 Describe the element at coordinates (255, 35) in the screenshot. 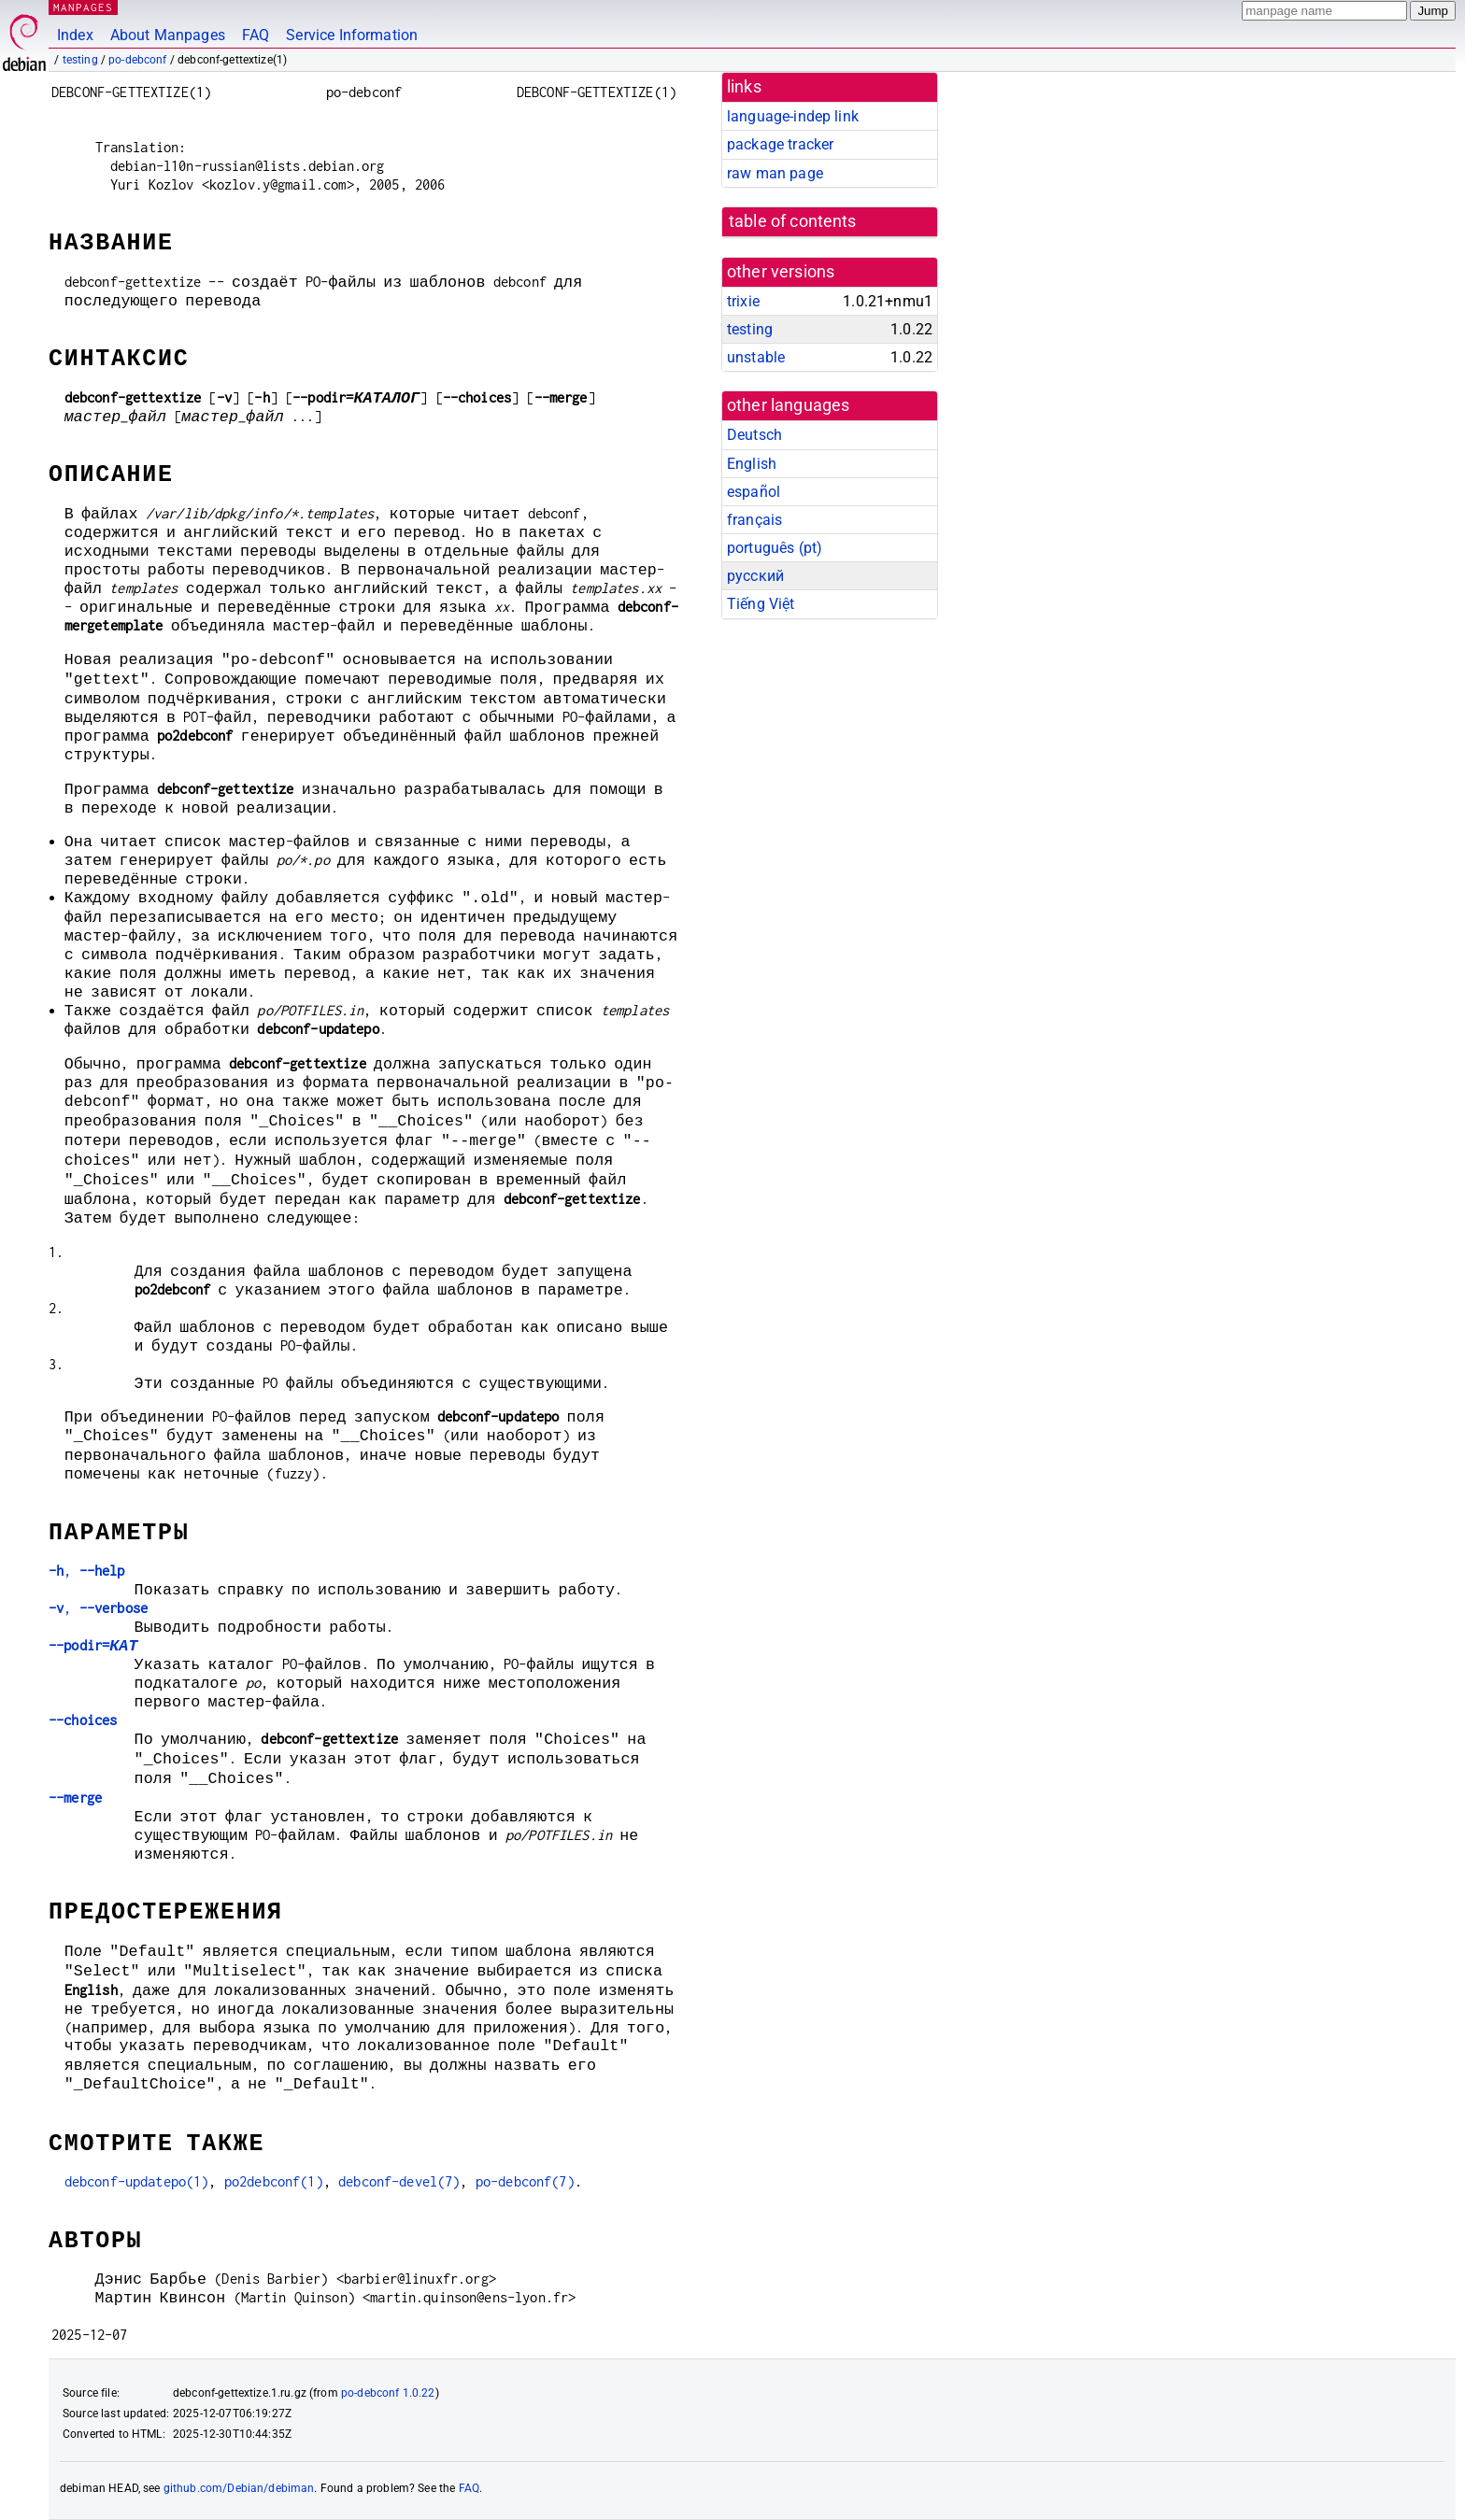

I see `FAQ` at that location.